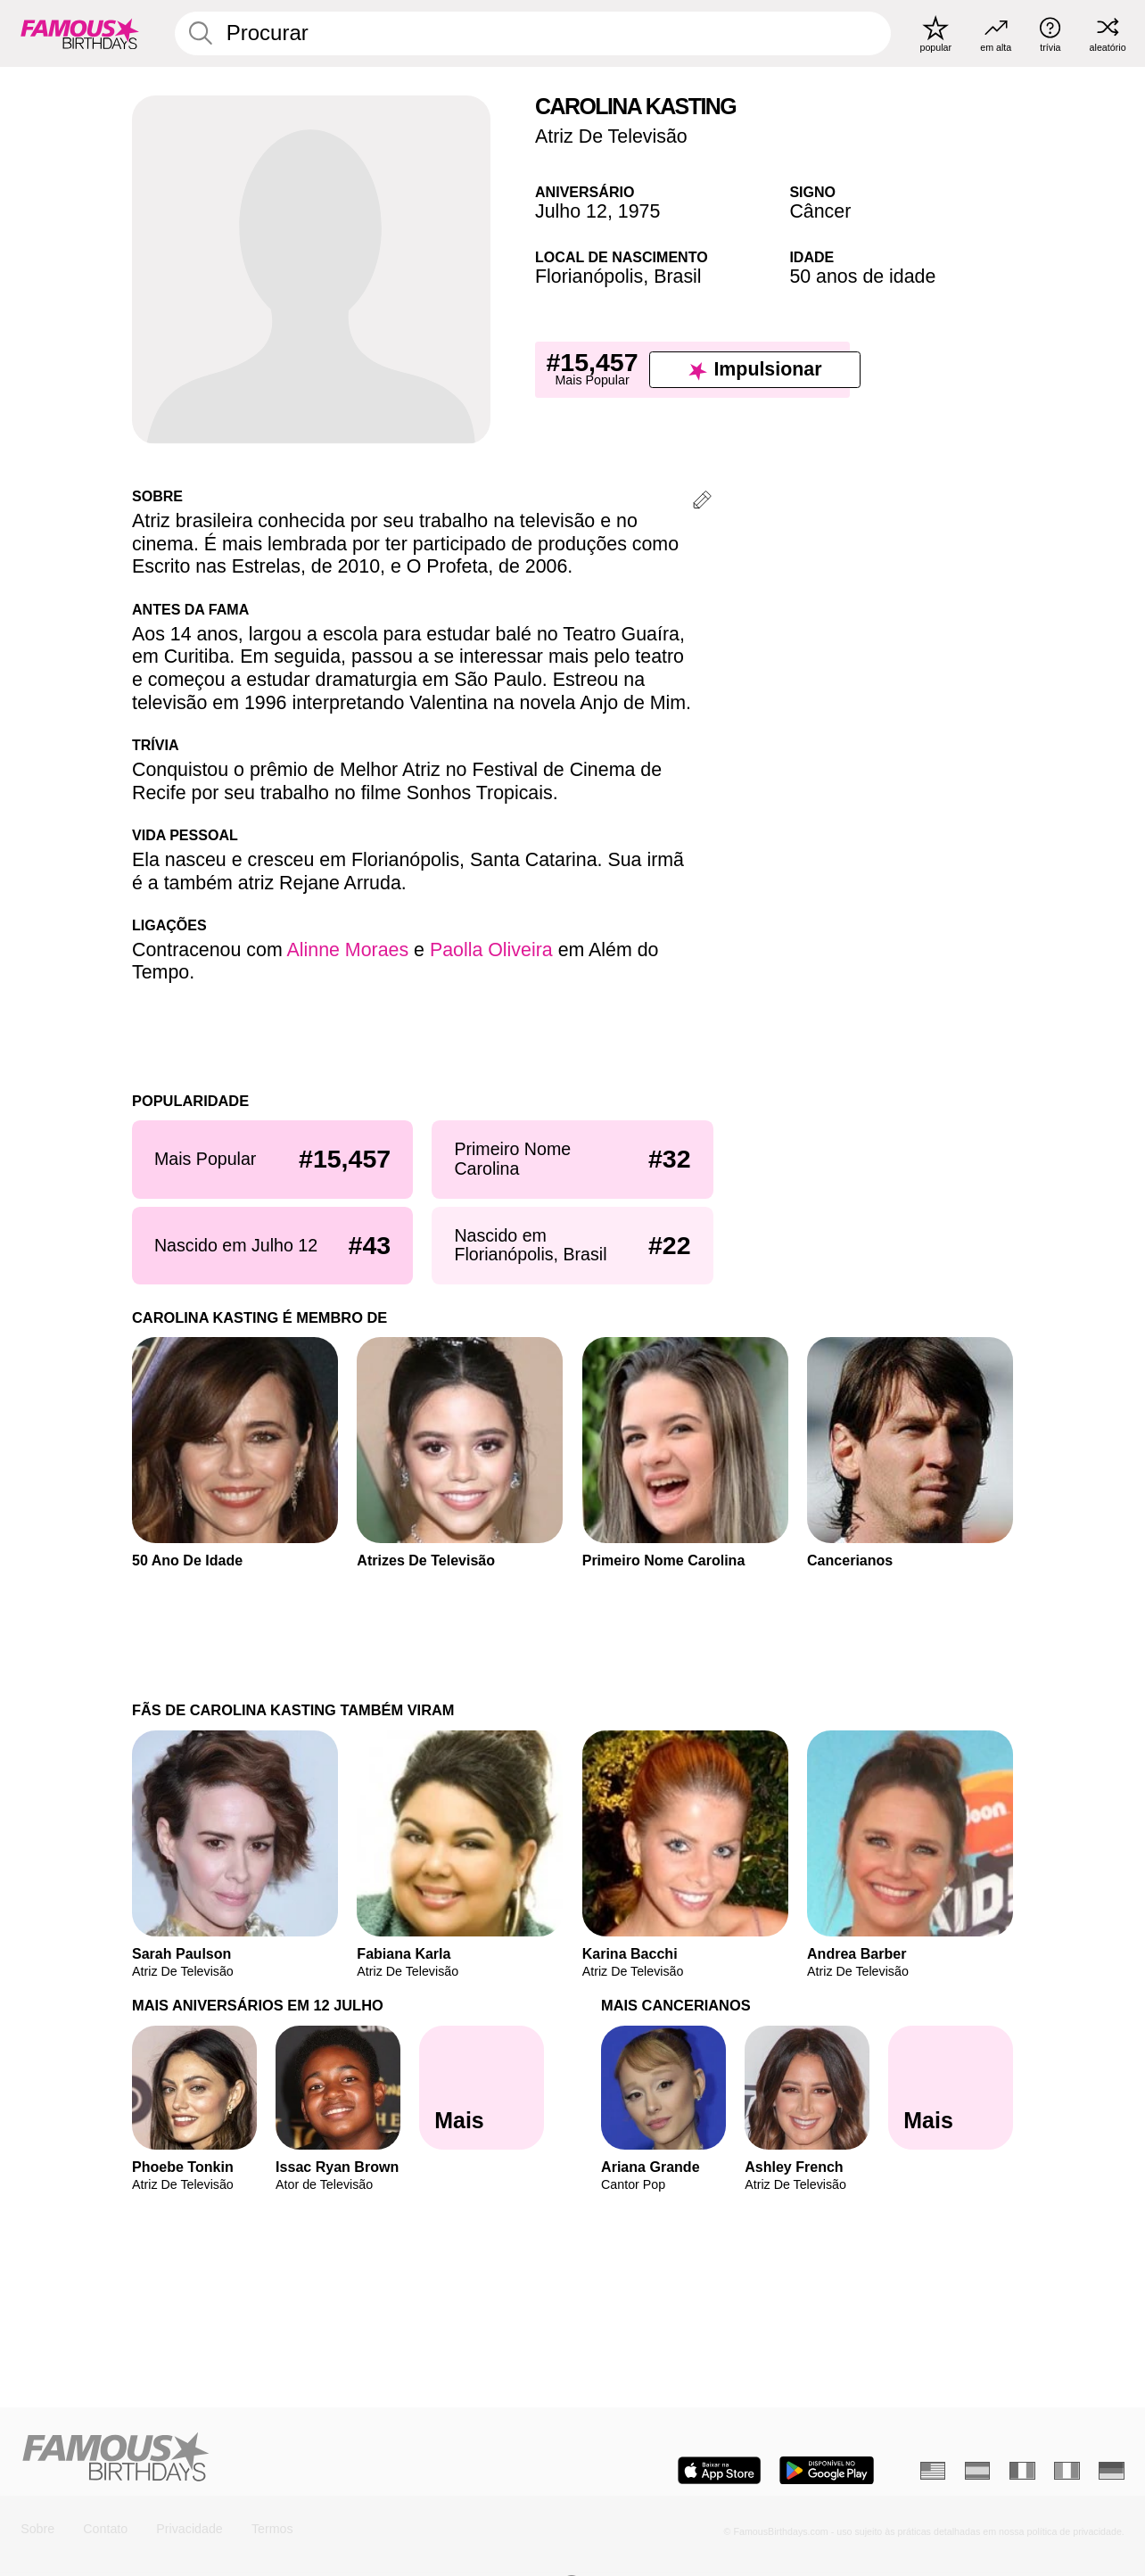 The image size is (1145, 2576). Describe the element at coordinates (257, 2005) in the screenshot. I see `Mais Aniversários em 12 Julho` at that location.